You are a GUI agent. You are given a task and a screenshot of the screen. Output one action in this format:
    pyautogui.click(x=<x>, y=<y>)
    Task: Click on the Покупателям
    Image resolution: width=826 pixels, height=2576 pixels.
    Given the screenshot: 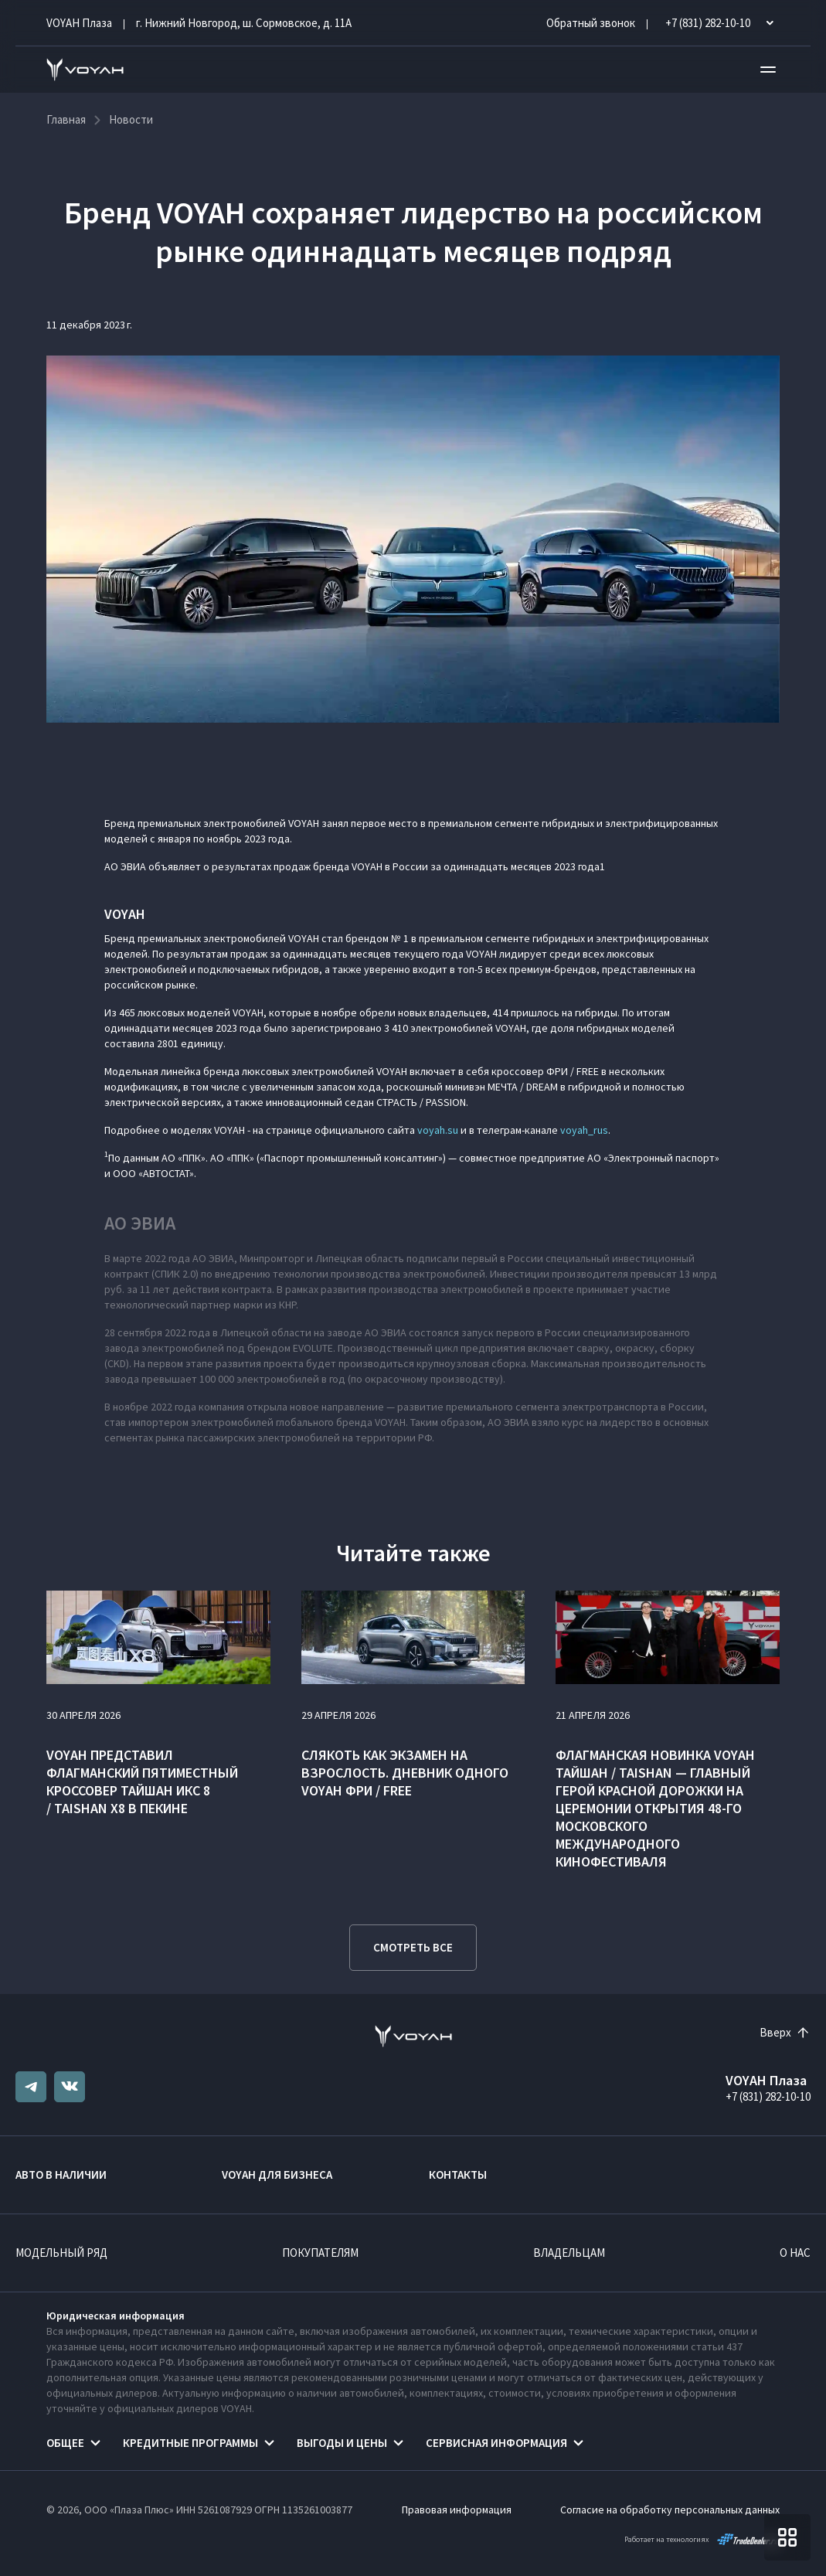 What is the action you would take?
    pyautogui.click(x=320, y=2252)
    